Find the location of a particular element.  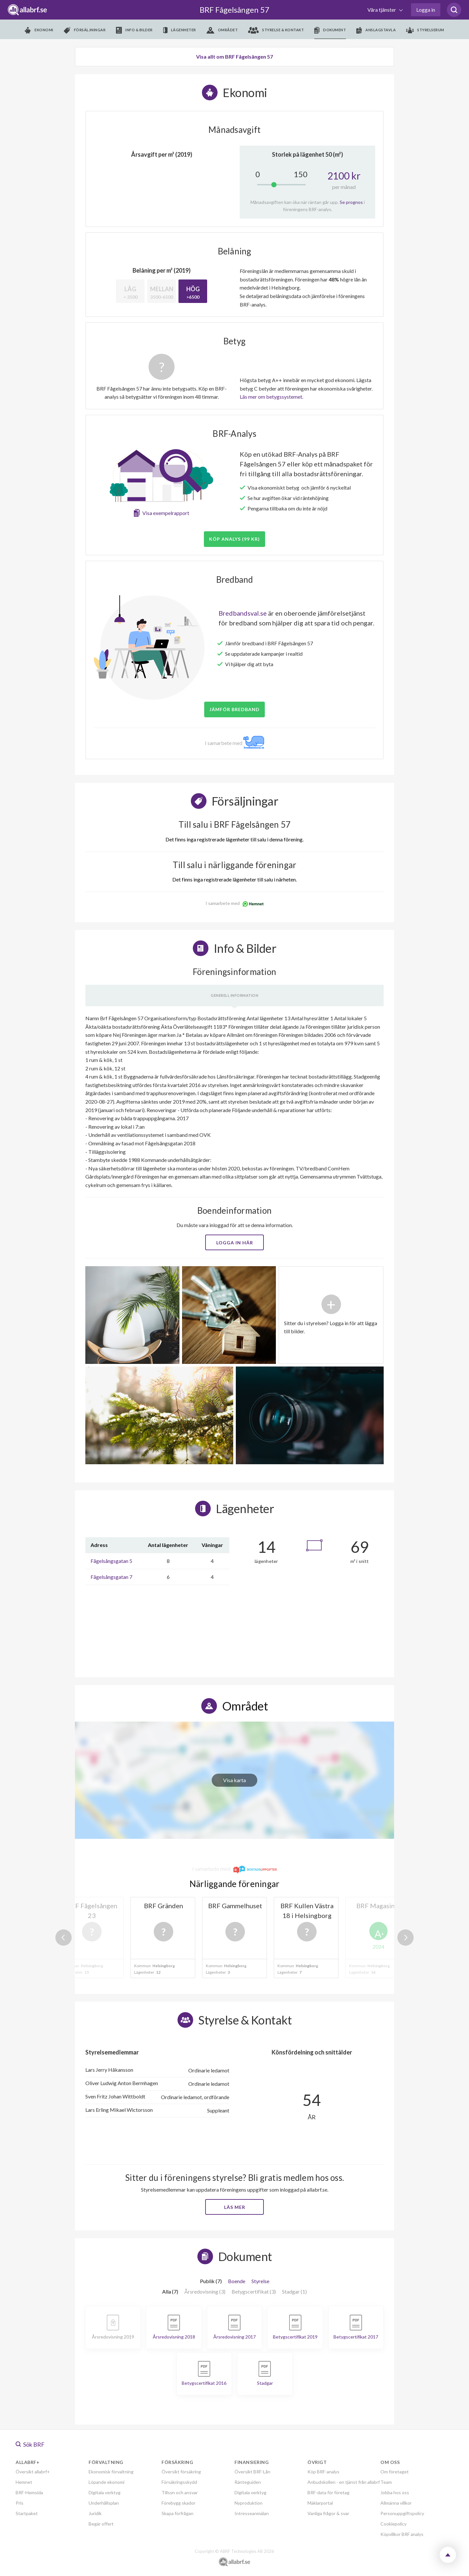

JÄMFÖR BREDBAND is located at coordinates (234, 709).